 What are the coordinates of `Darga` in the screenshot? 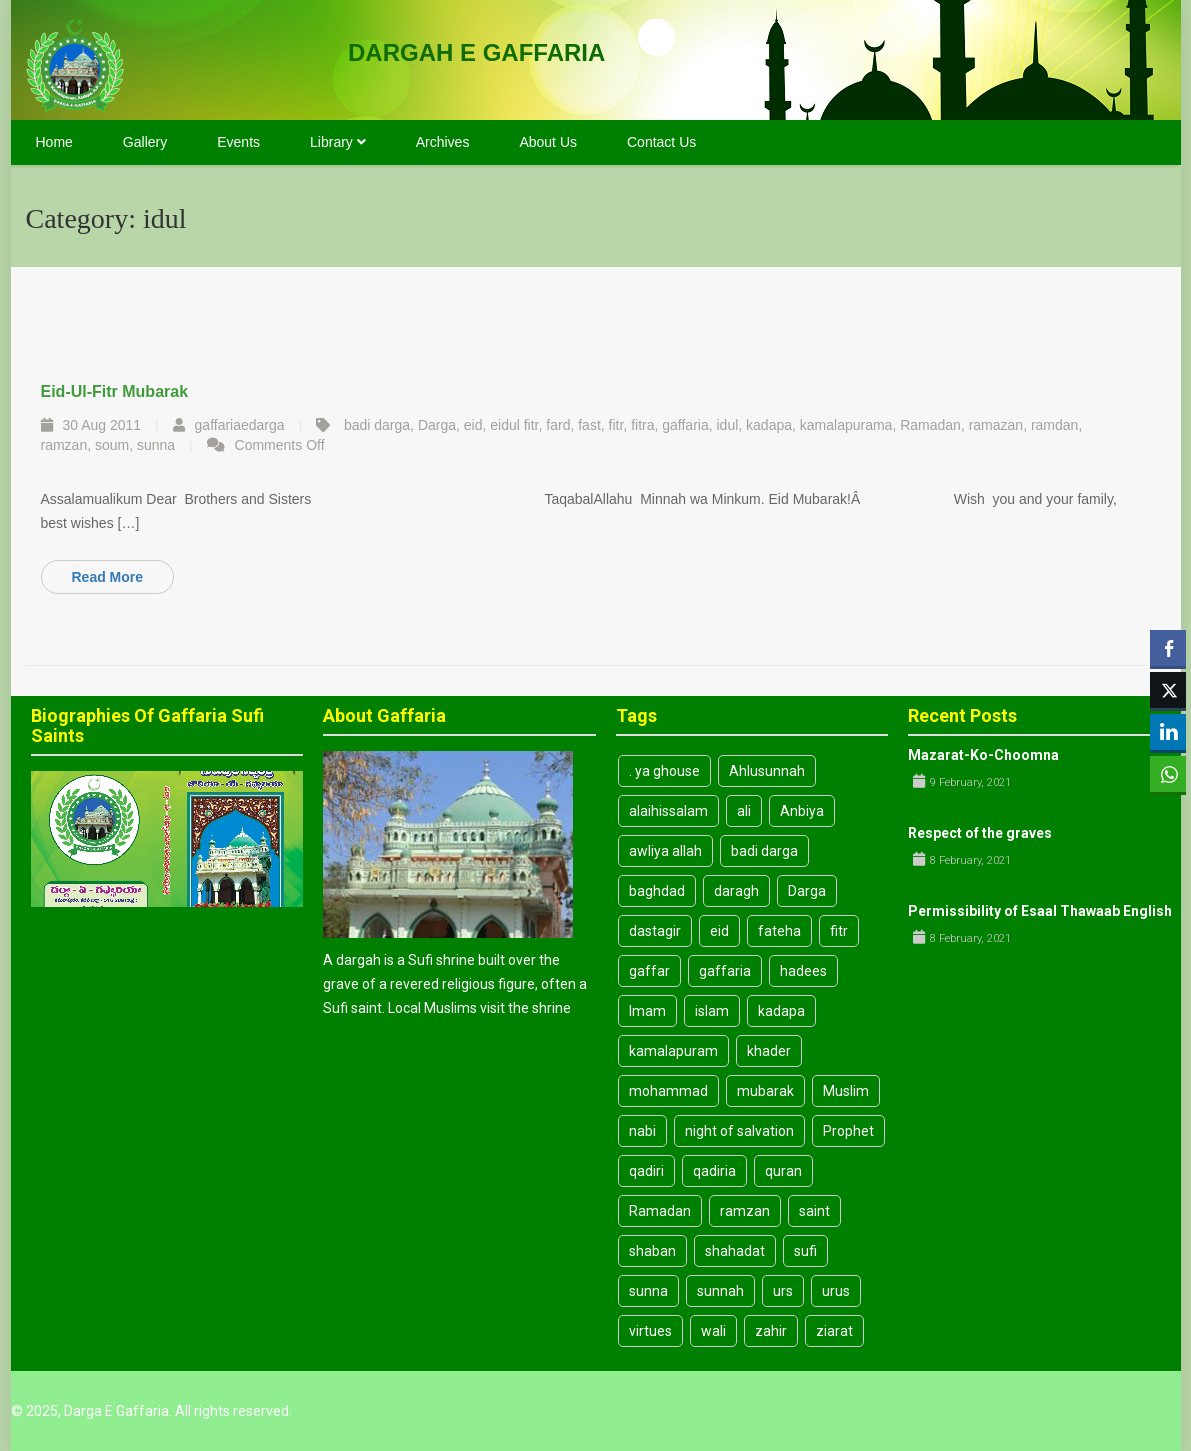 It's located at (437, 425).